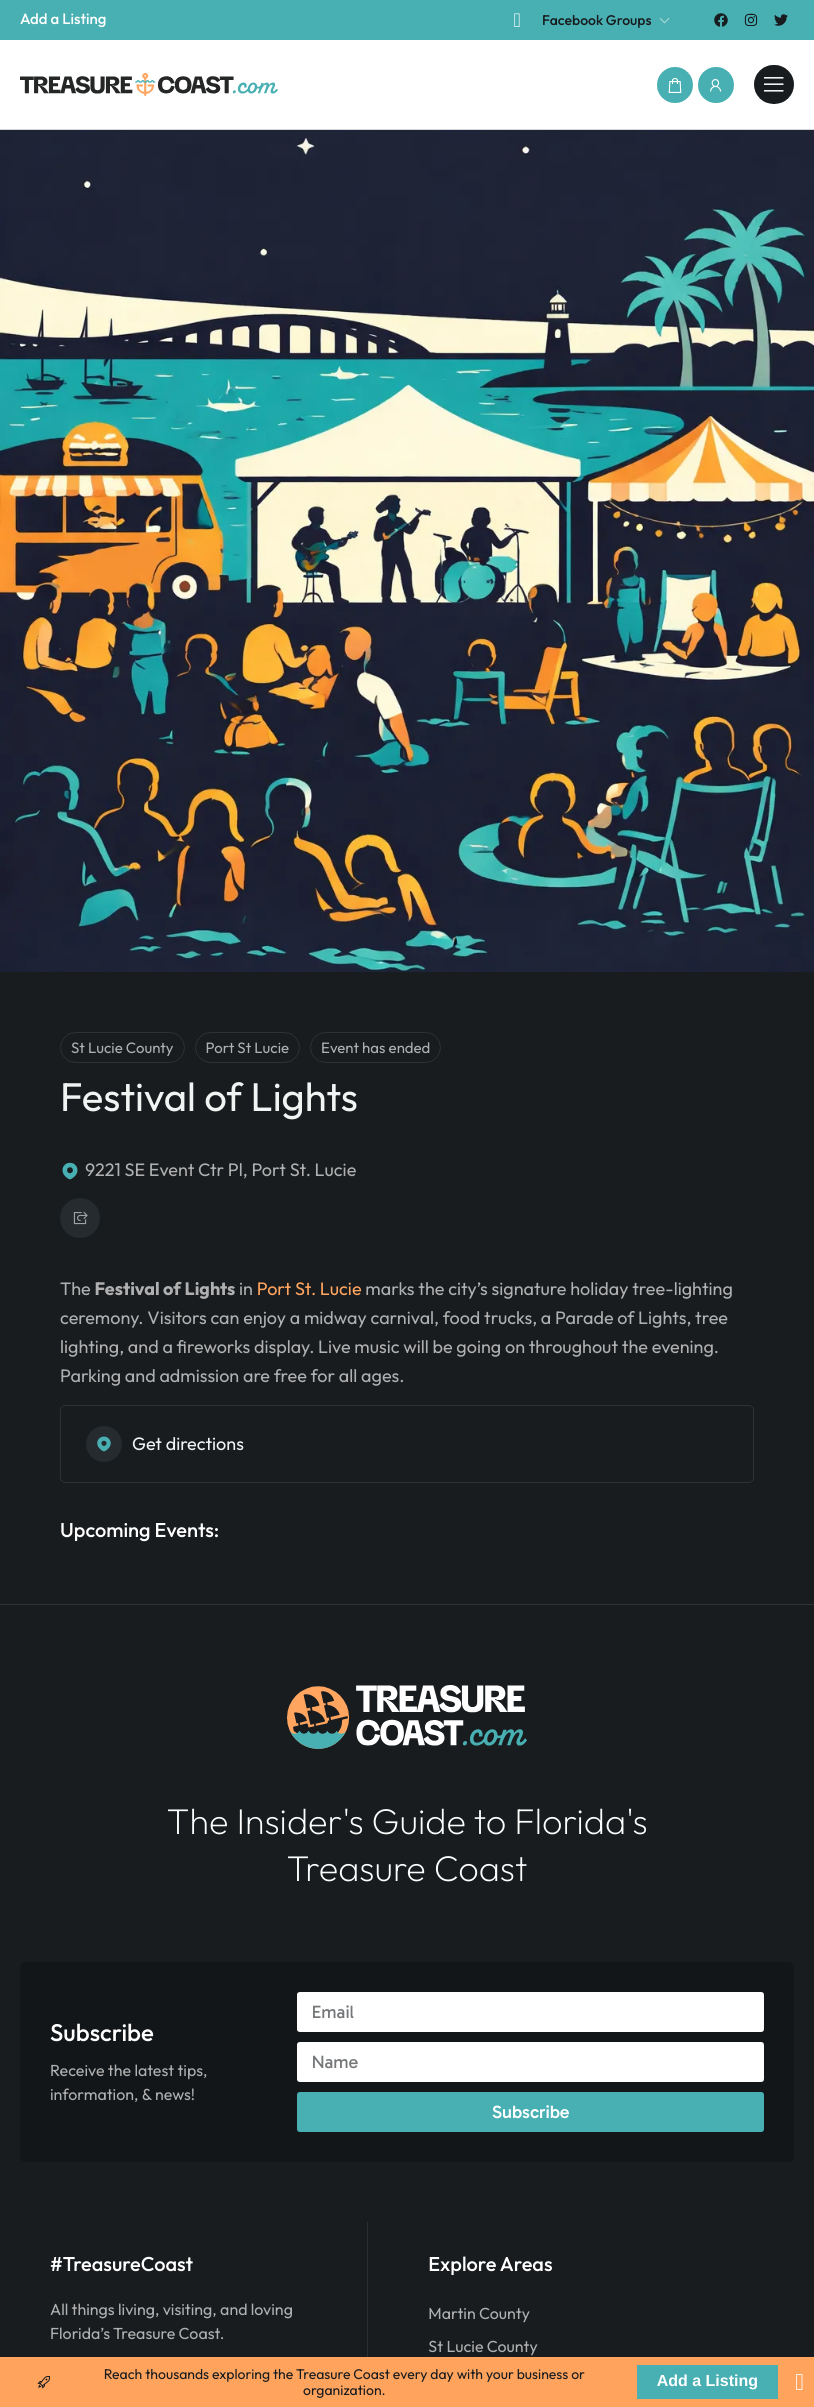  I want to click on St Lucie County, so click(482, 2347).